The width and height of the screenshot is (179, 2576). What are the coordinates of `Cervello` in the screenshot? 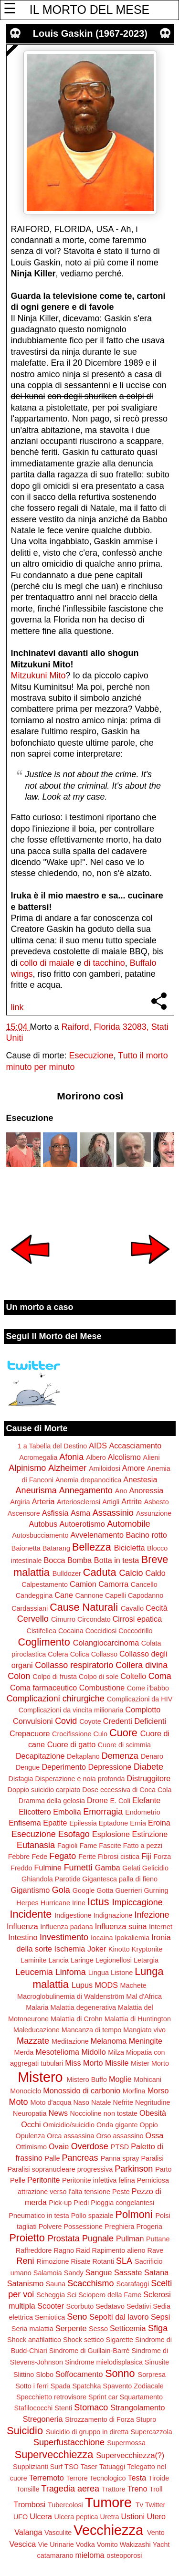 It's located at (33, 1619).